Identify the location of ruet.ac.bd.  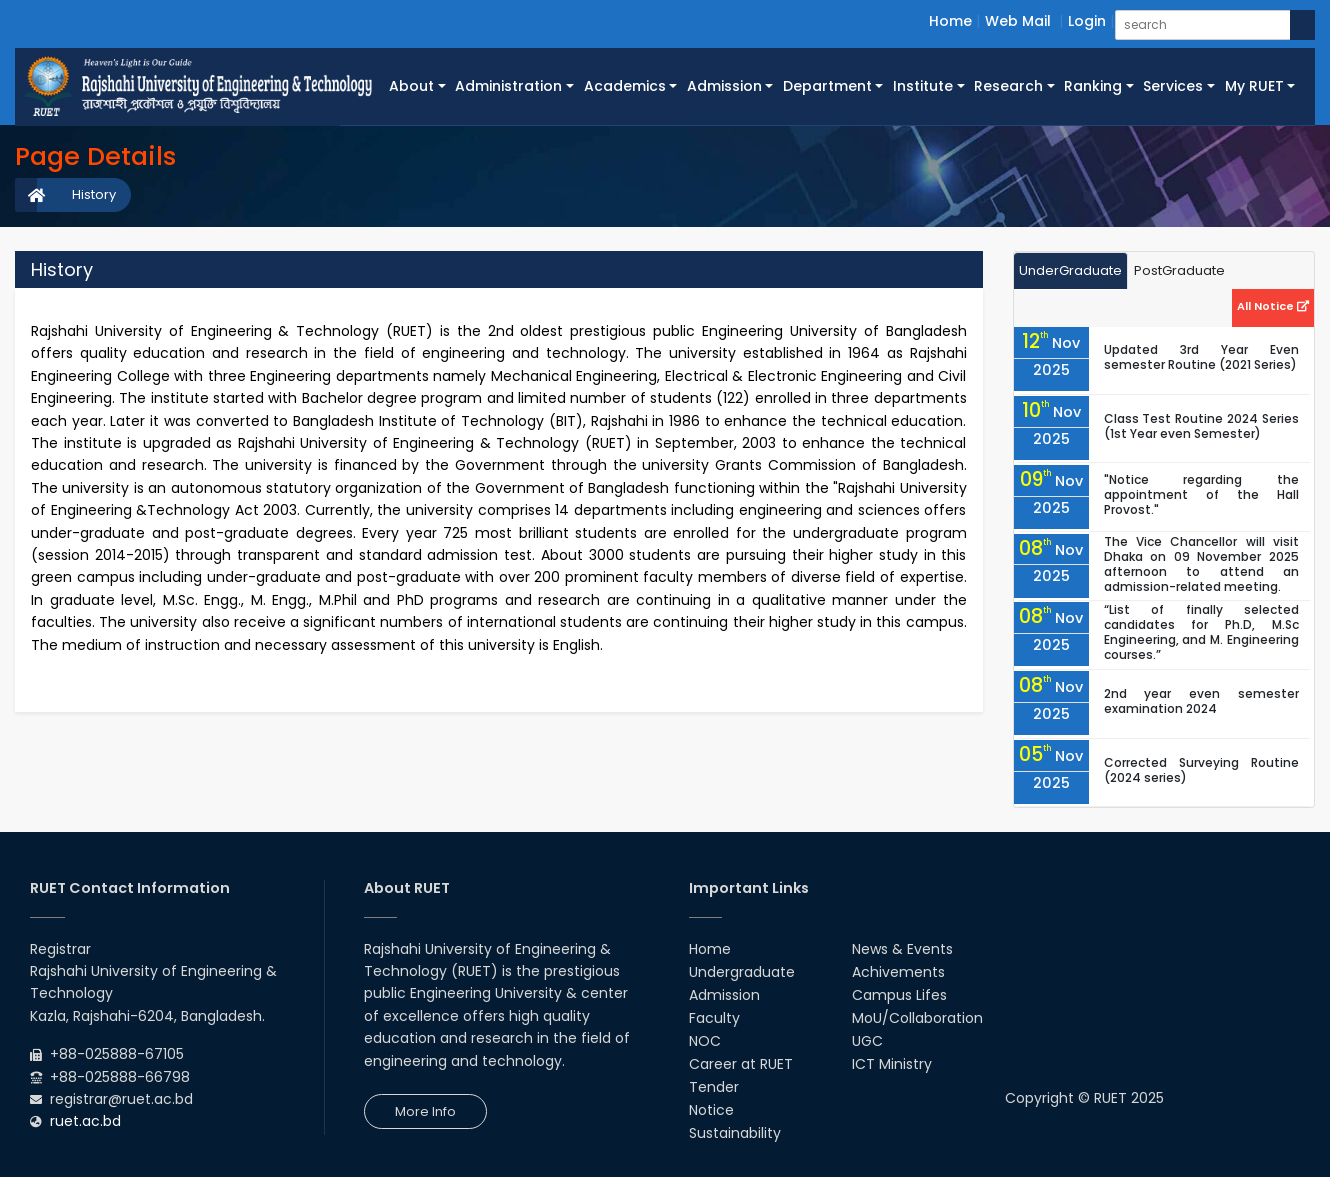
(85, 1121).